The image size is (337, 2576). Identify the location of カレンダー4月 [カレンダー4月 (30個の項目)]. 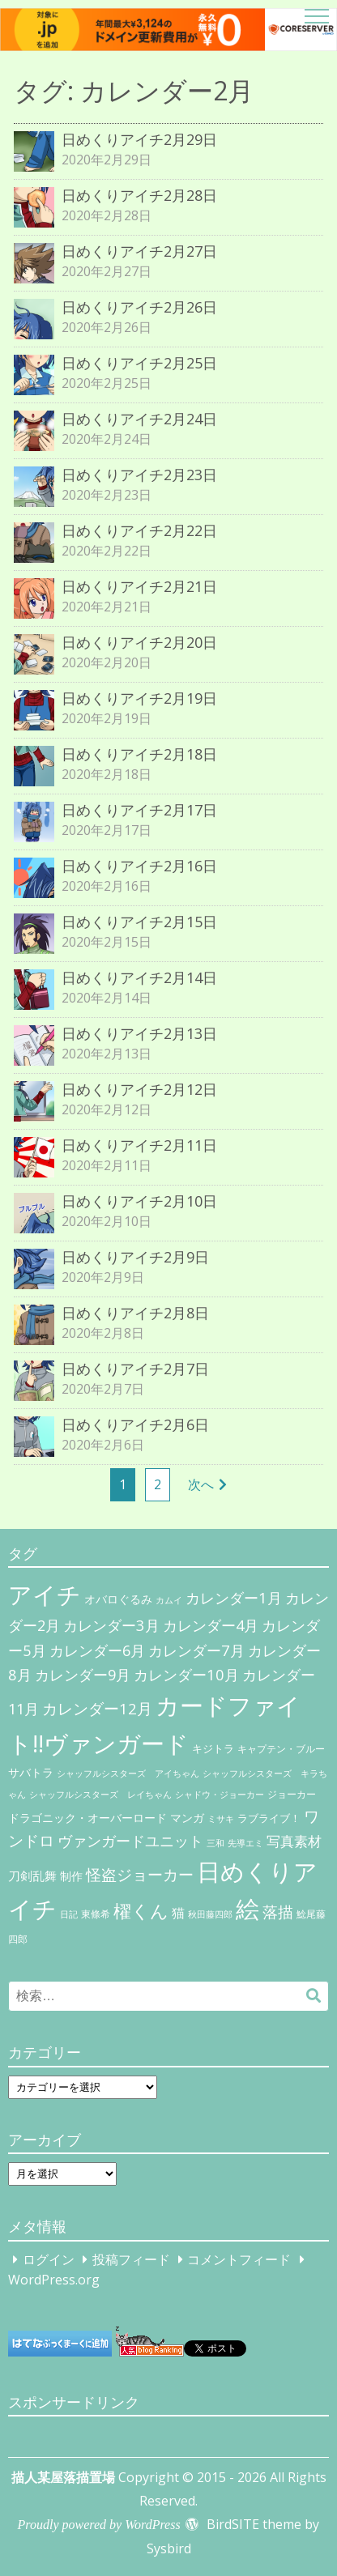
(210, 1625).